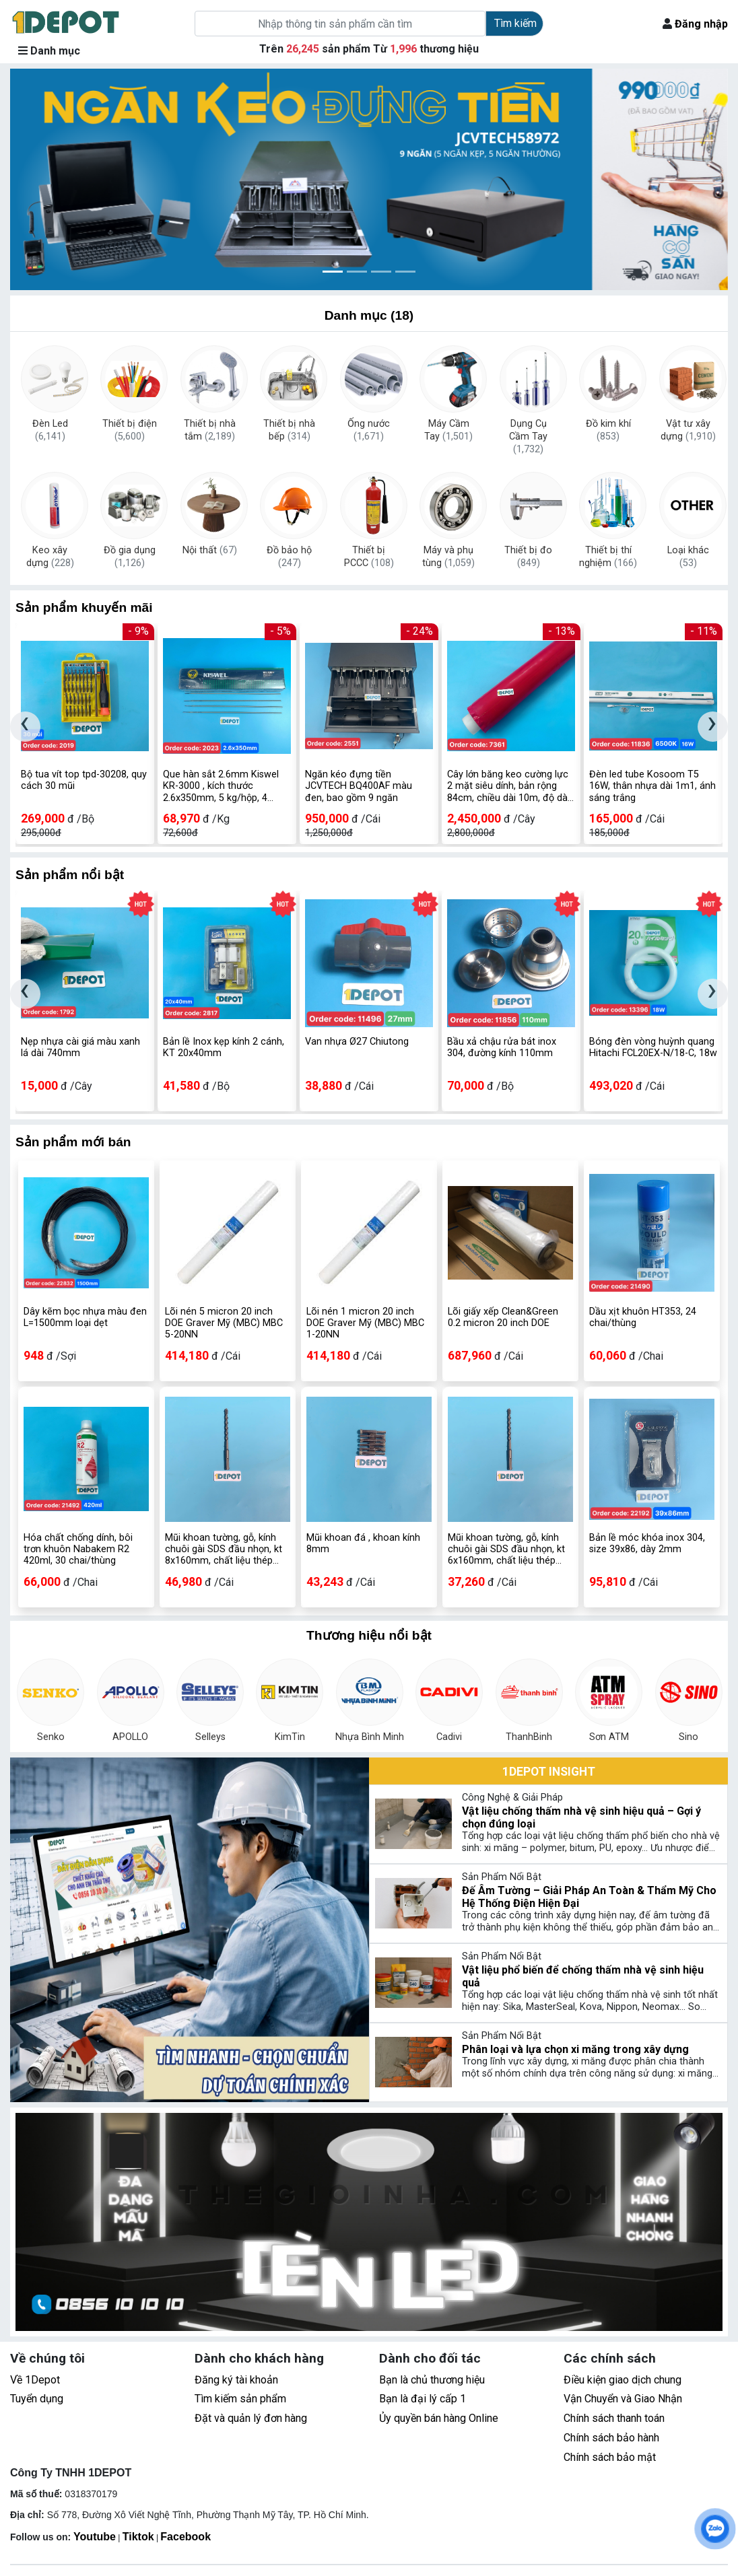 The width and height of the screenshot is (738, 2576). Describe the element at coordinates (290, 1737) in the screenshot. I see `KimTin` at that location.